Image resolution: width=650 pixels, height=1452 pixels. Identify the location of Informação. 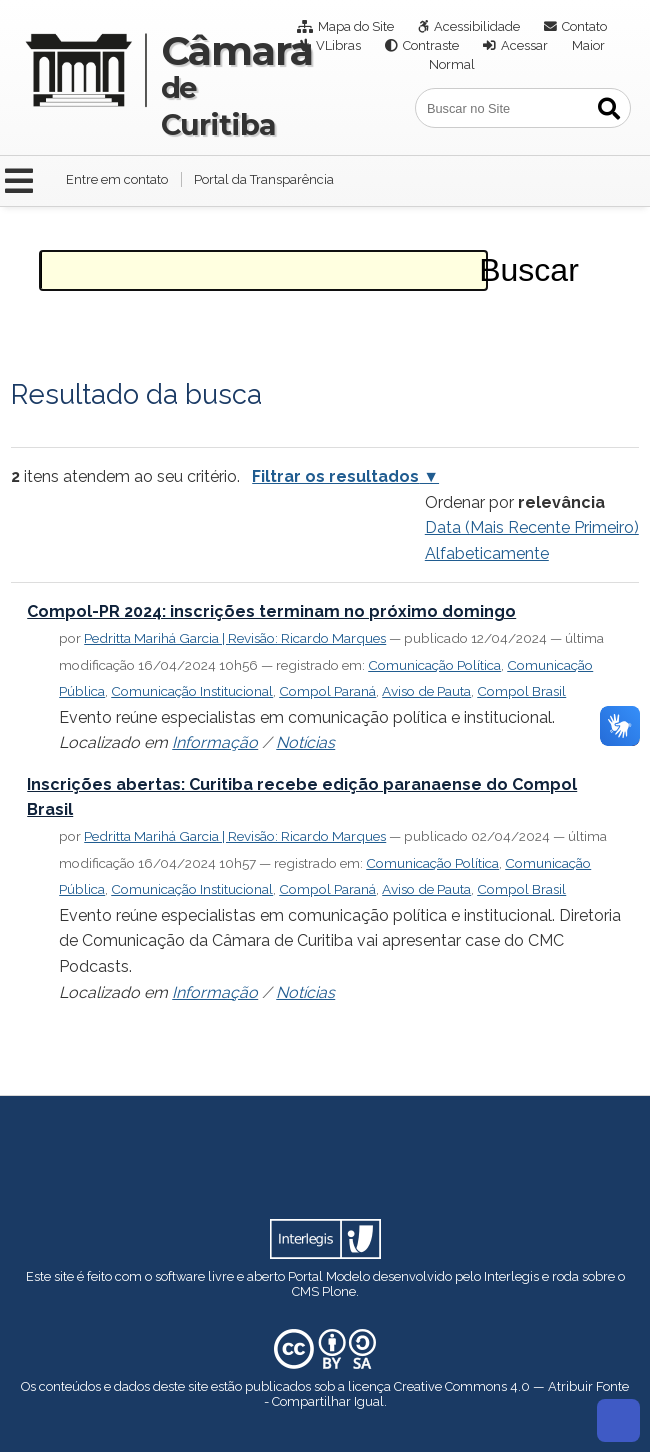
(215, 742).